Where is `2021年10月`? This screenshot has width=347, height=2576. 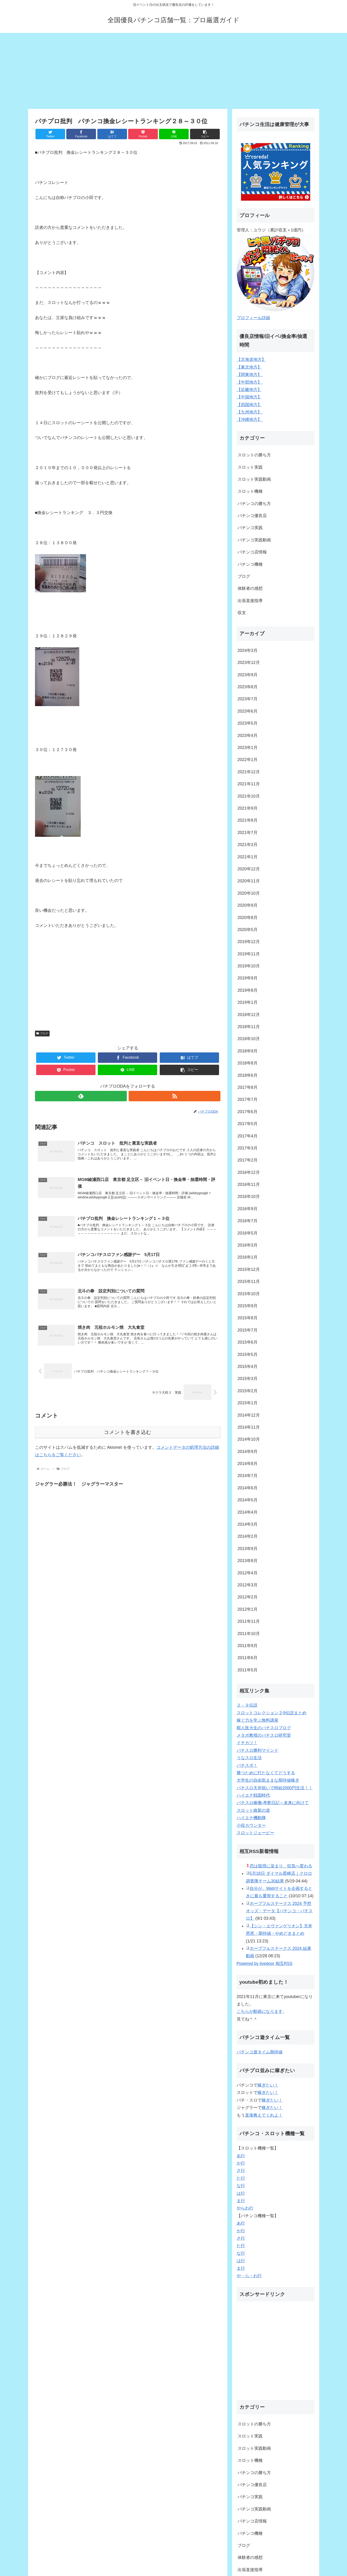
2021年10月 is located at coordinates (249, 796).